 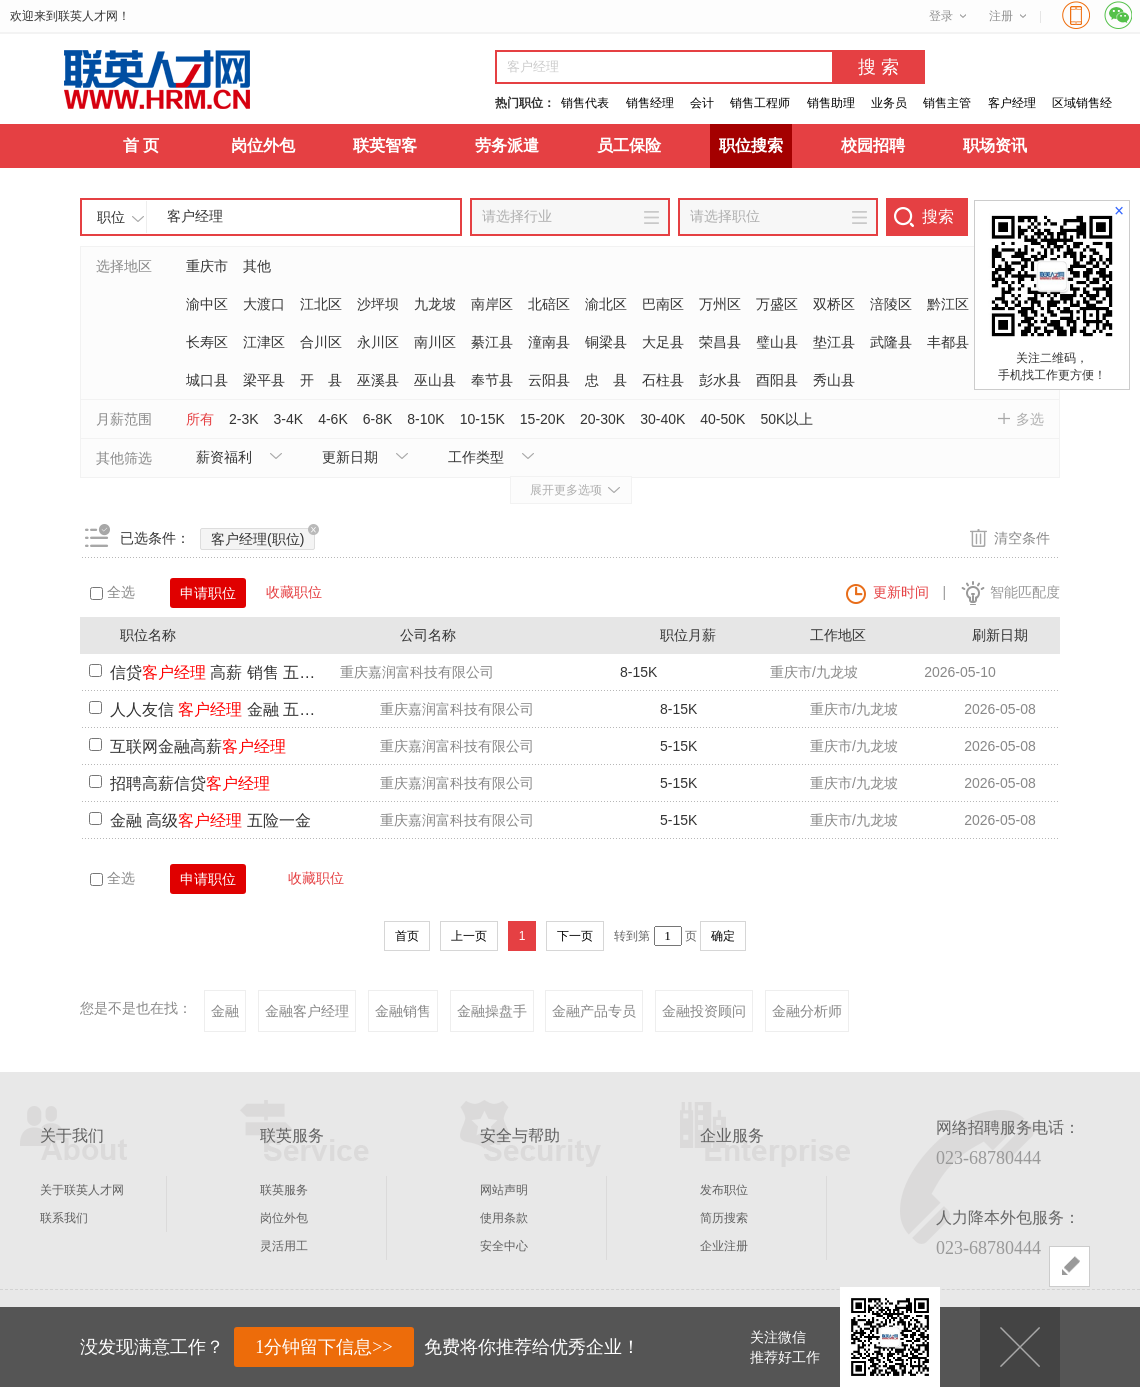 What do you see at coordinates (264, 380) in the screenshot?
I see `梁平县` at bounding box center [264, 380].